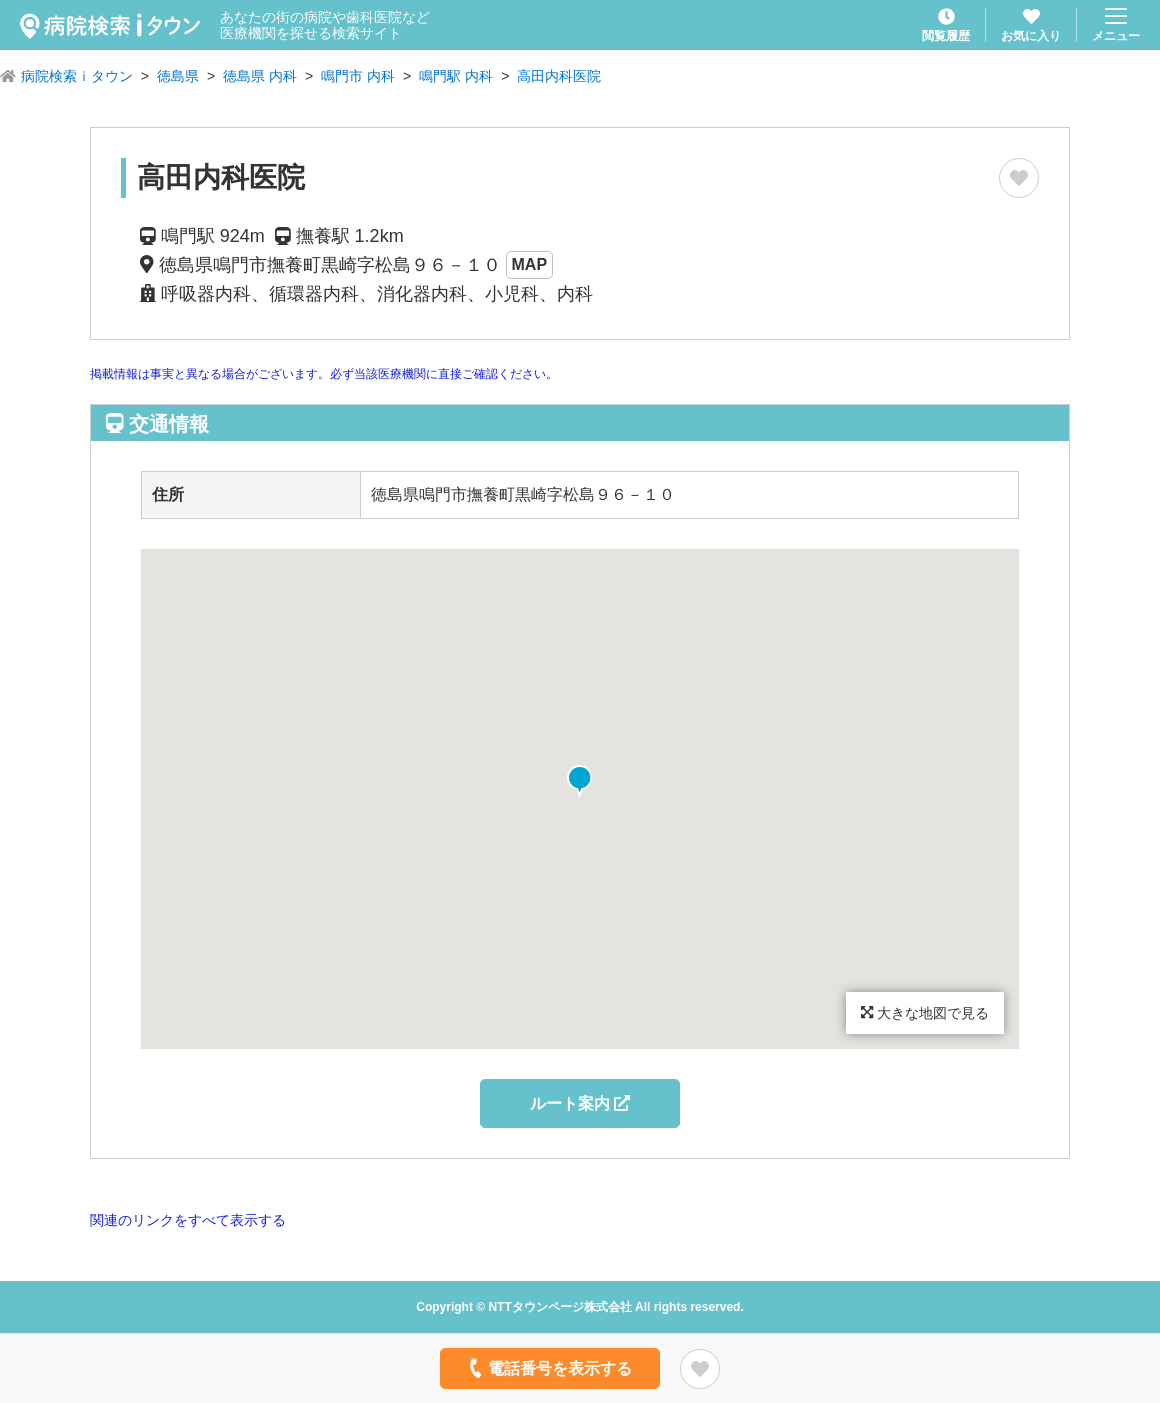 The height and width of the screenshot is (1403, 1160). Describe the element at coordinates (456, 76) in the screenshot. I see `鳴門駅 内科` at that location.